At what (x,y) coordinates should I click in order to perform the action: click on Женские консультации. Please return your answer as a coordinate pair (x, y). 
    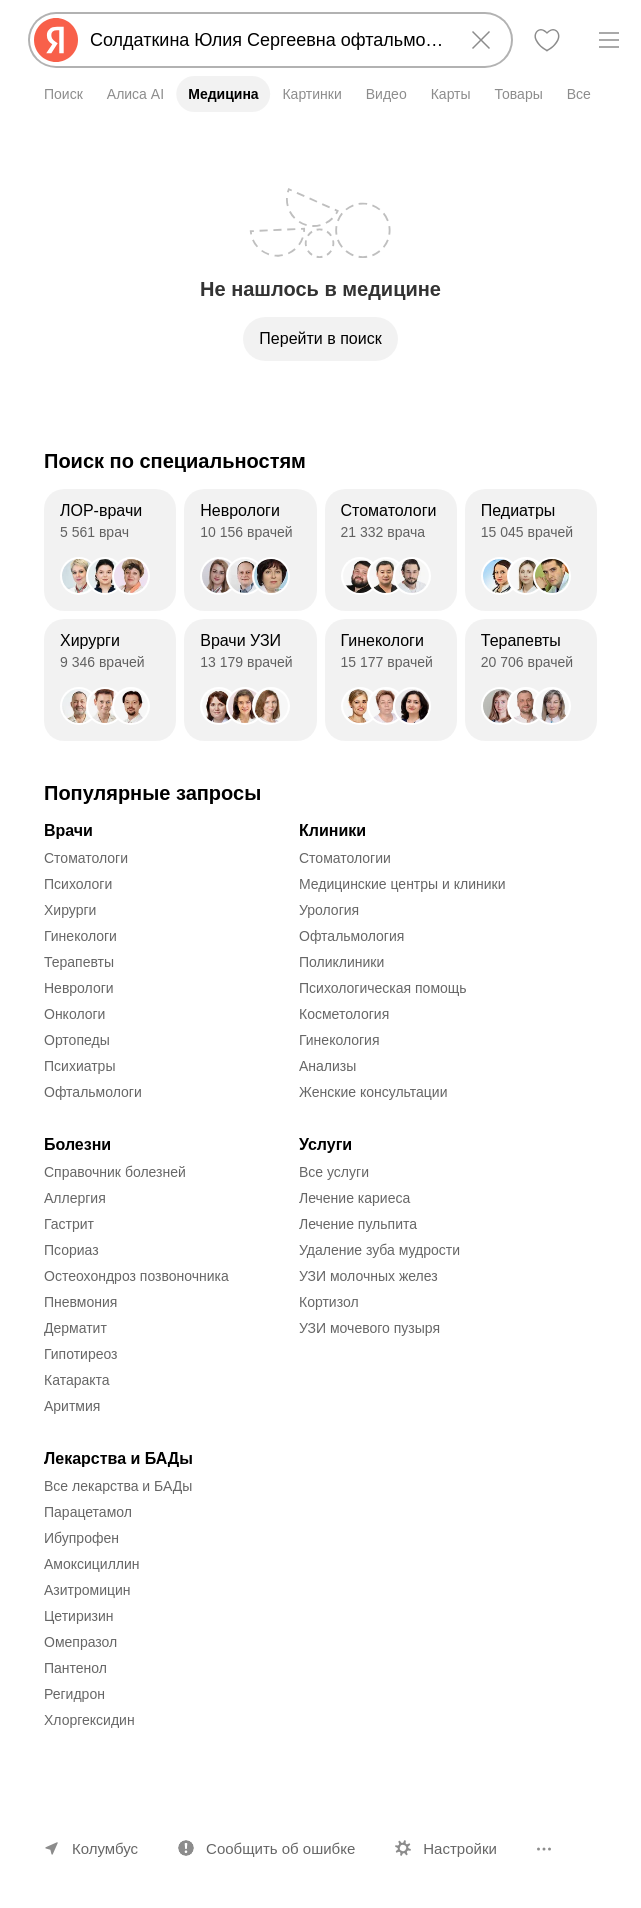
    Looking at the image, I should click on (373, 1092).